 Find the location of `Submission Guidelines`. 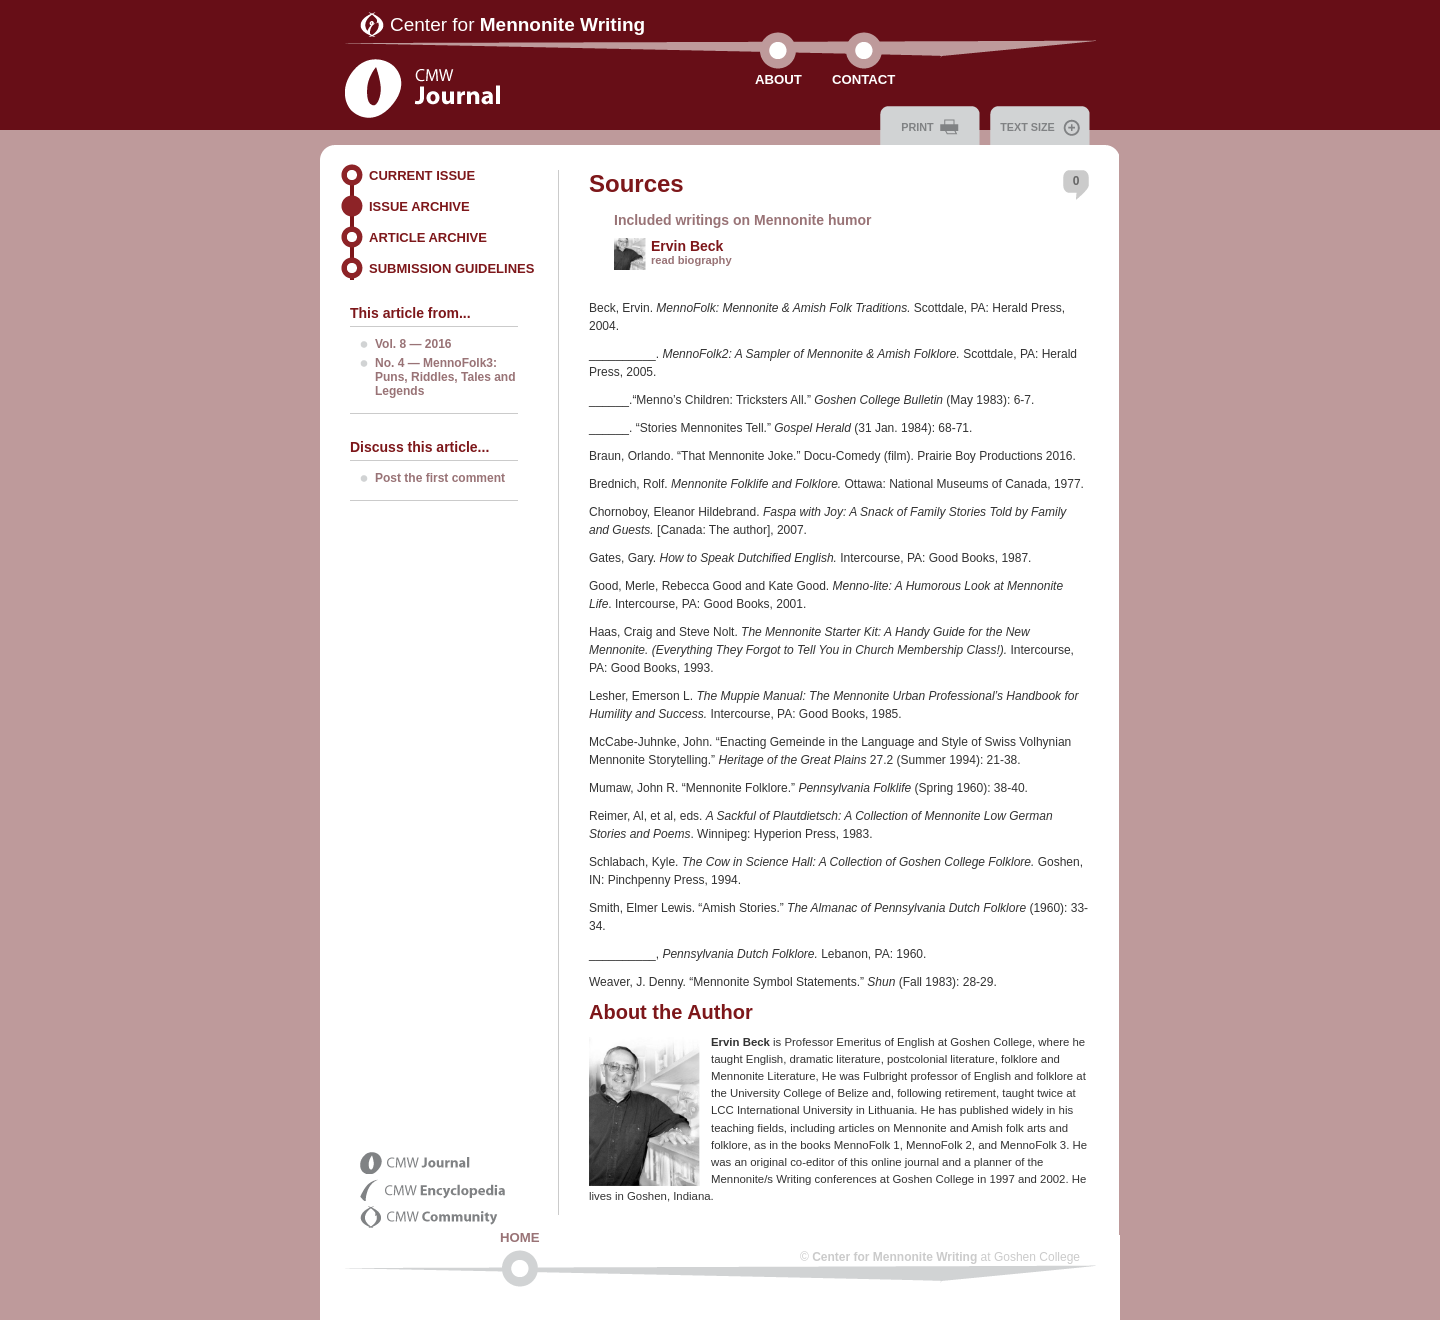

Submission Guidelines is located at coordinates (451, 268).